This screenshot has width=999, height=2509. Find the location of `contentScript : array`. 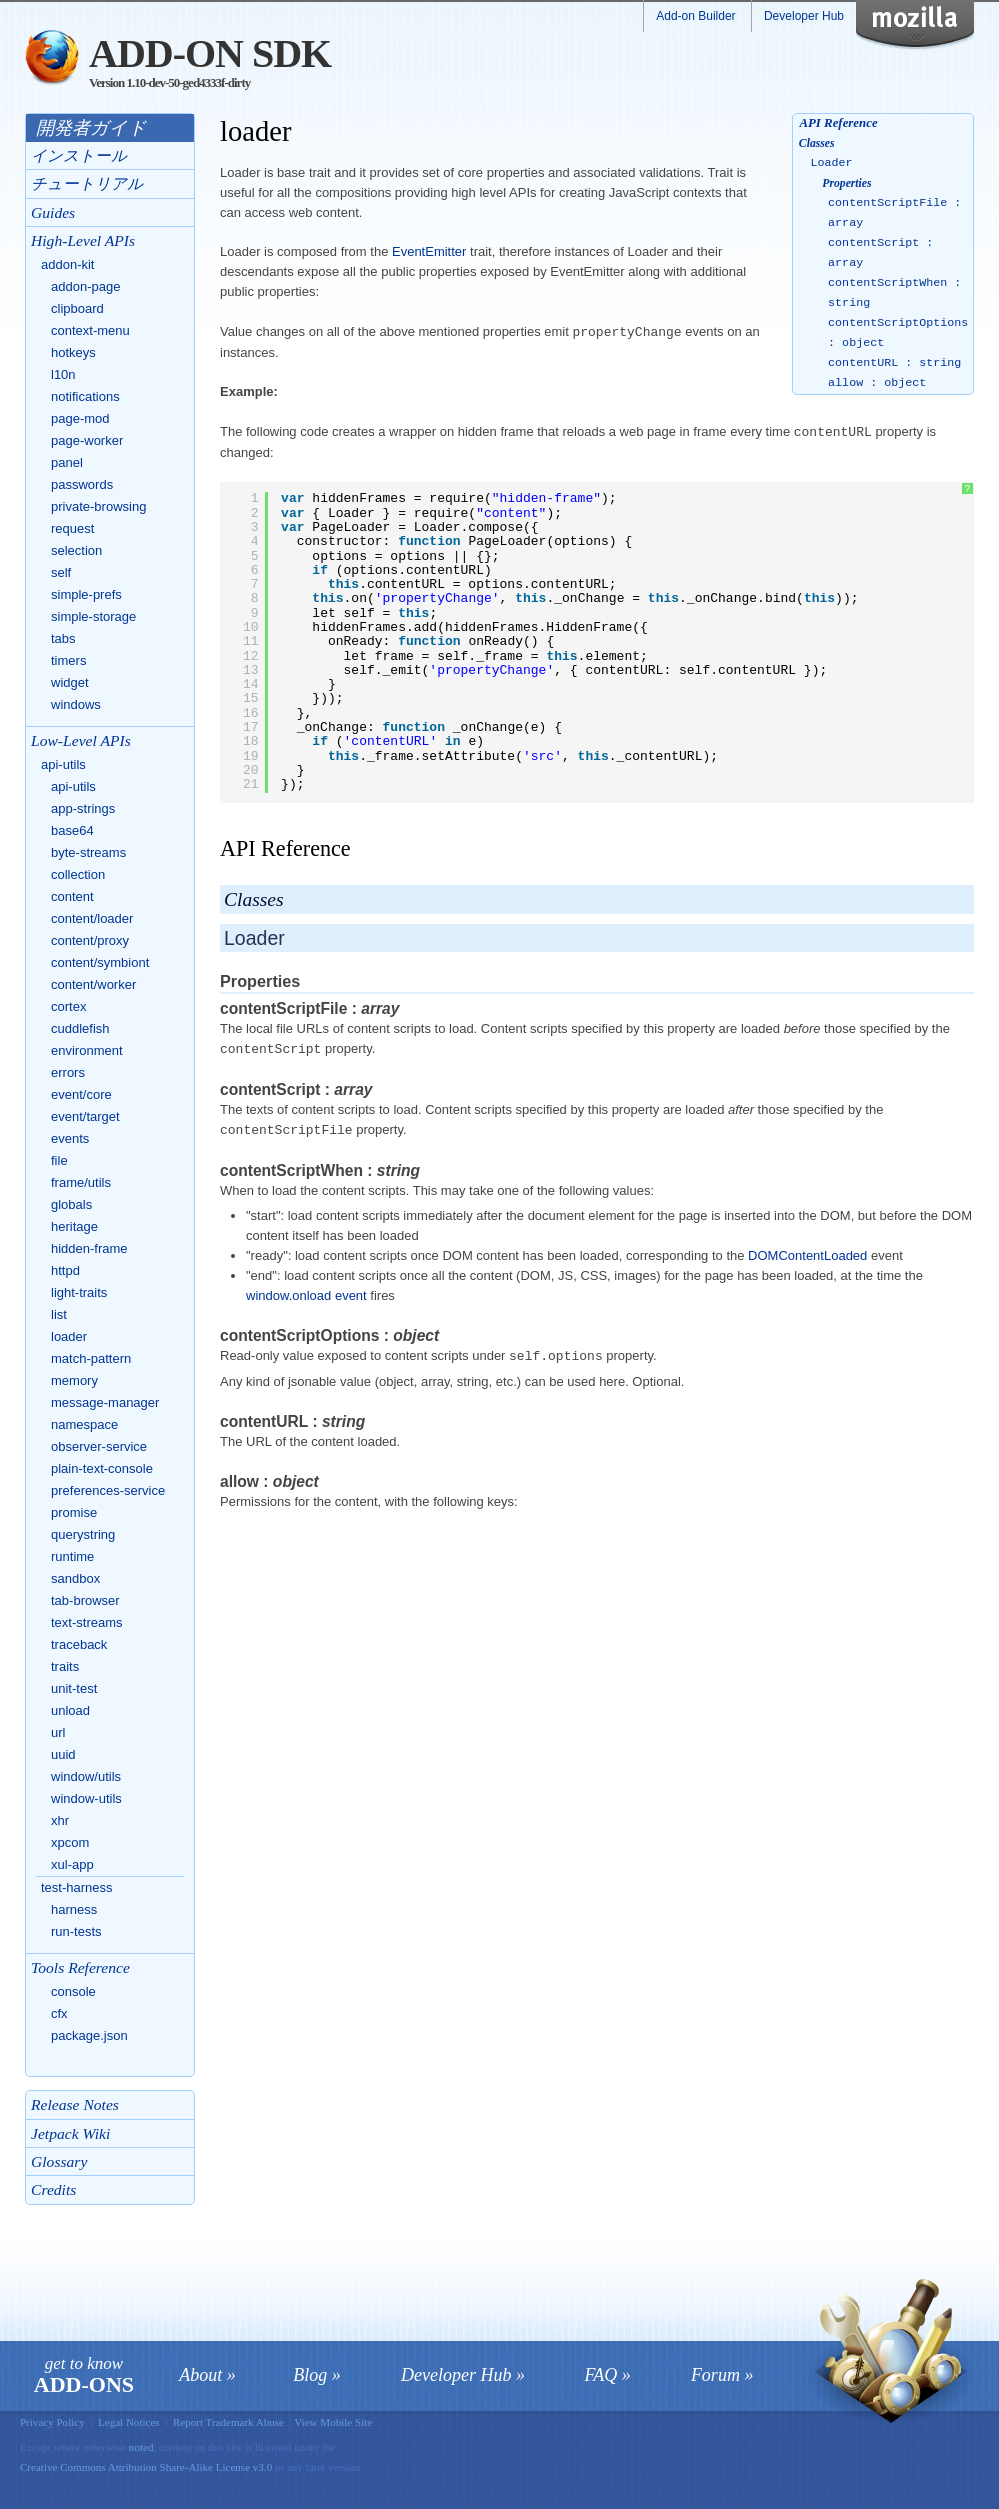

contentScript : array is located at coordinates (880, 253).